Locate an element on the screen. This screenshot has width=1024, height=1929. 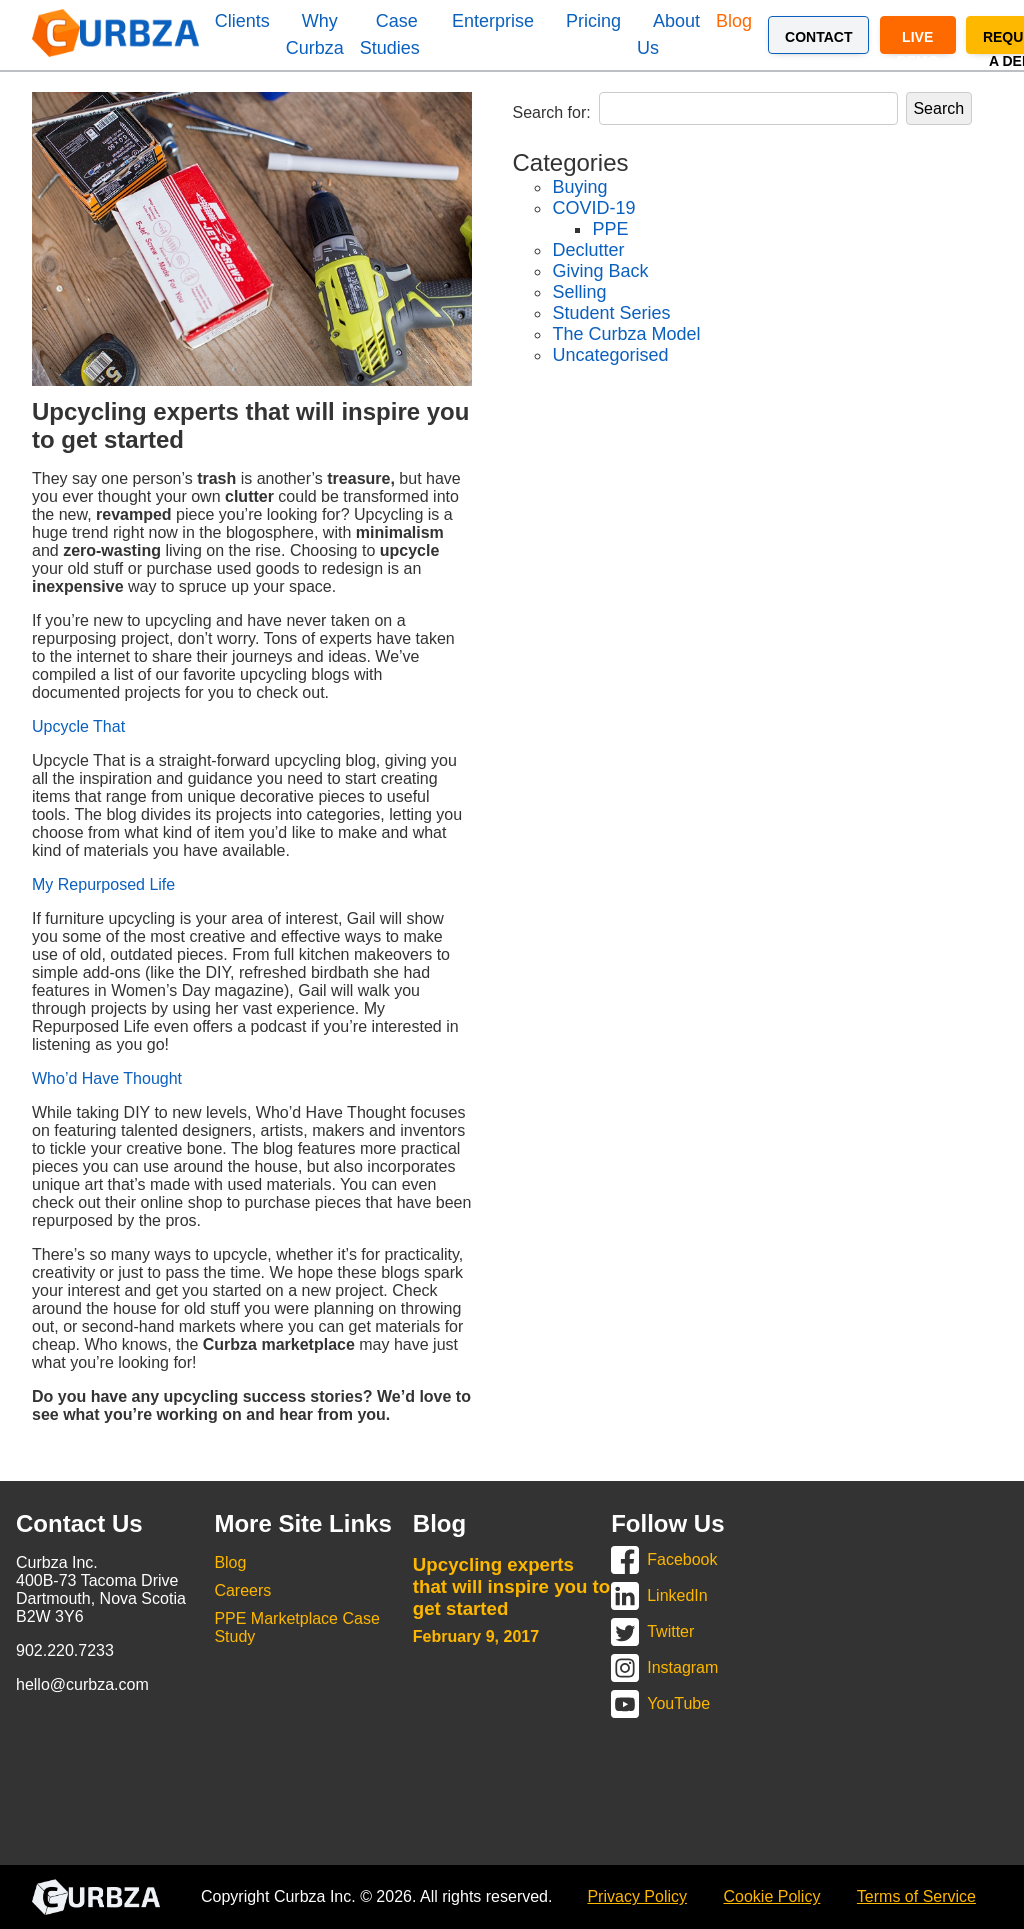
PPE is located at coordinates (610, 229).